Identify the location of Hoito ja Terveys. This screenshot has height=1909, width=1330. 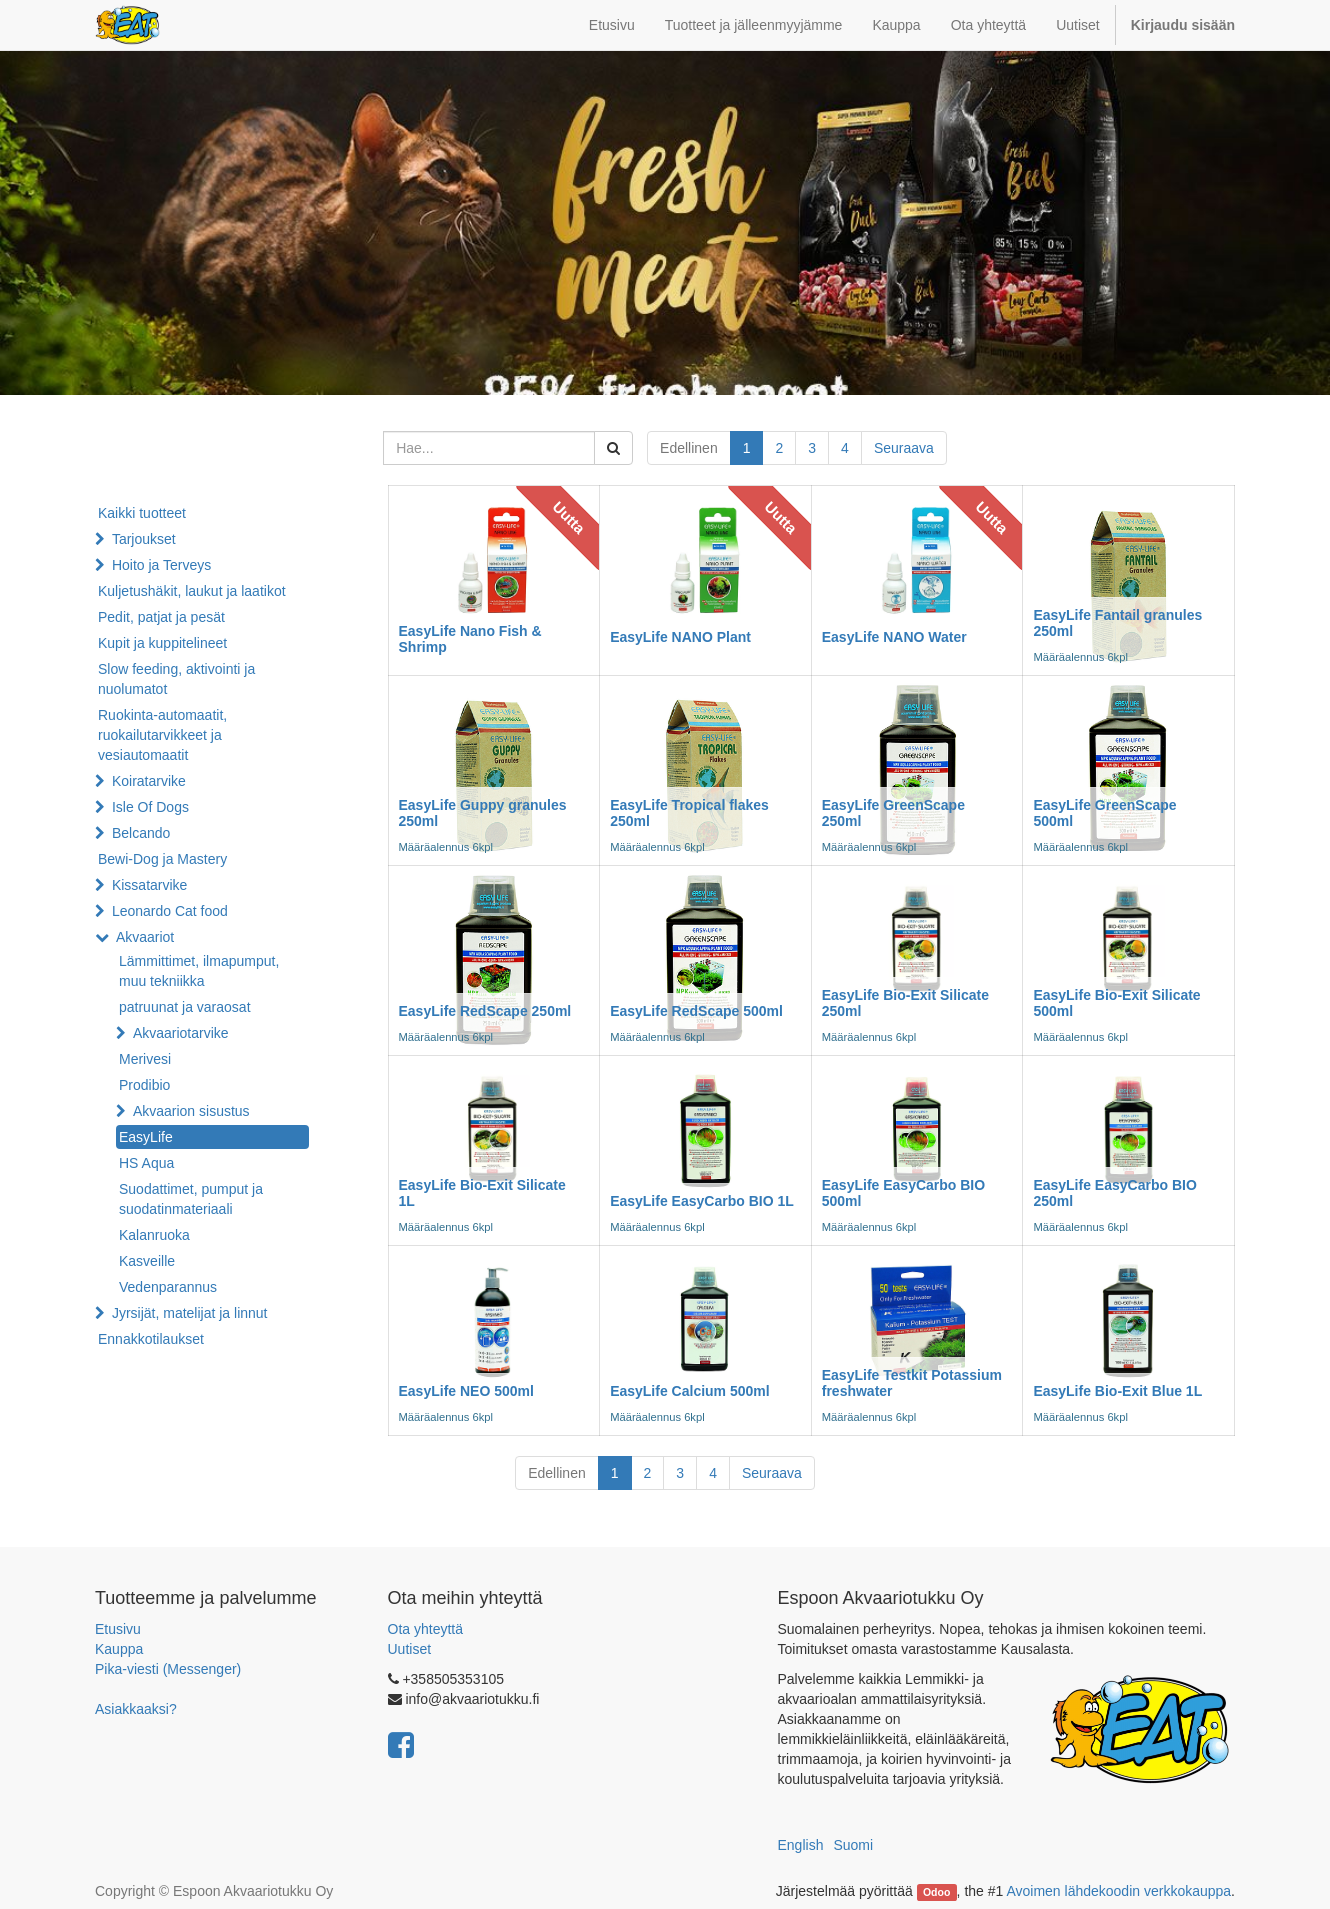
(161, 565).